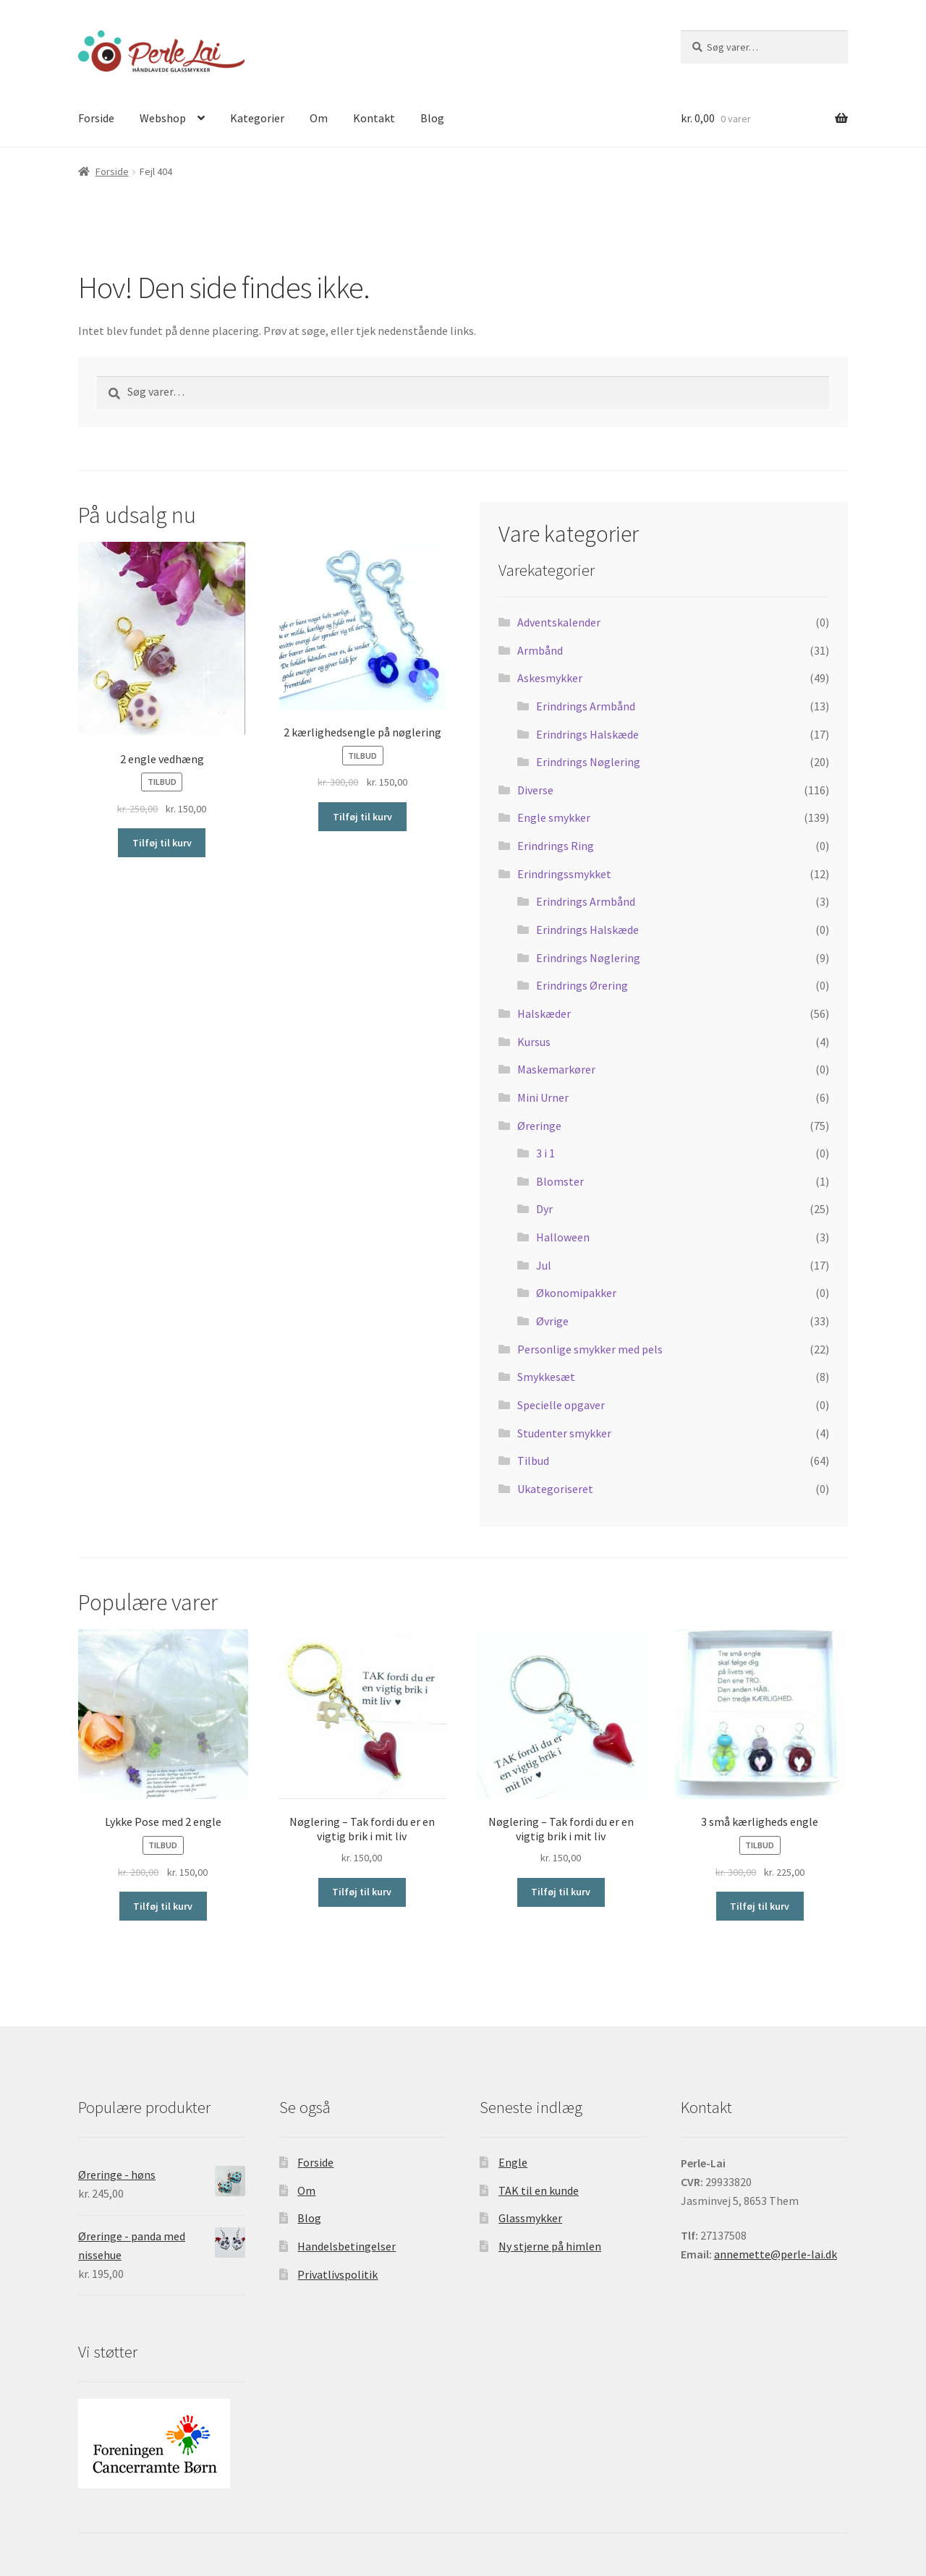 The width and height of the screenshot is (926, 2576). Describe the element at coordinates (96, 118) in the screenshot. I see `Forside` at that location.